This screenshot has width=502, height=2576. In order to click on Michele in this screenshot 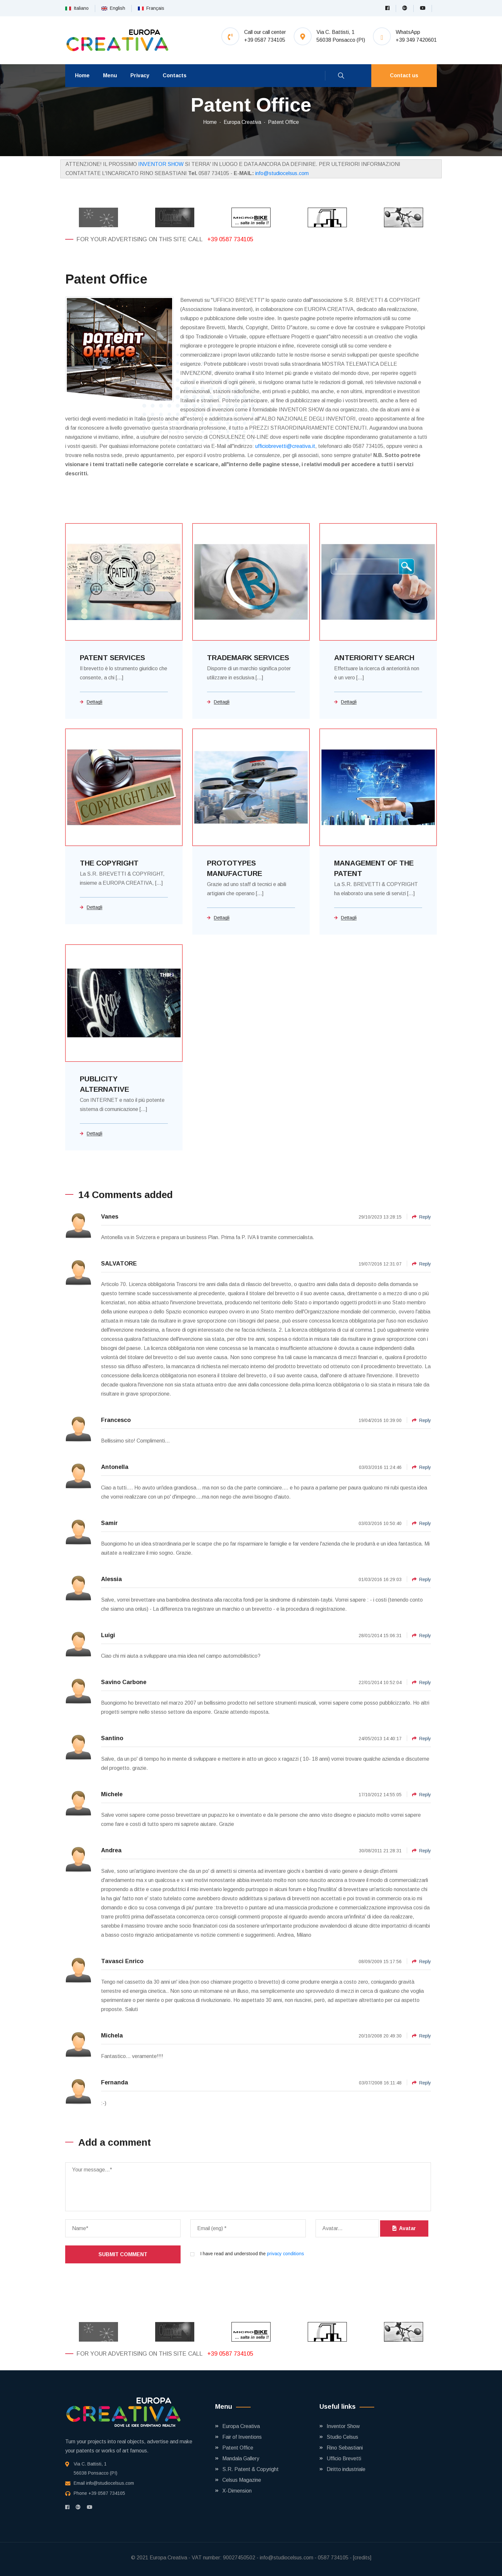, I will do `click(112, 1794)`.